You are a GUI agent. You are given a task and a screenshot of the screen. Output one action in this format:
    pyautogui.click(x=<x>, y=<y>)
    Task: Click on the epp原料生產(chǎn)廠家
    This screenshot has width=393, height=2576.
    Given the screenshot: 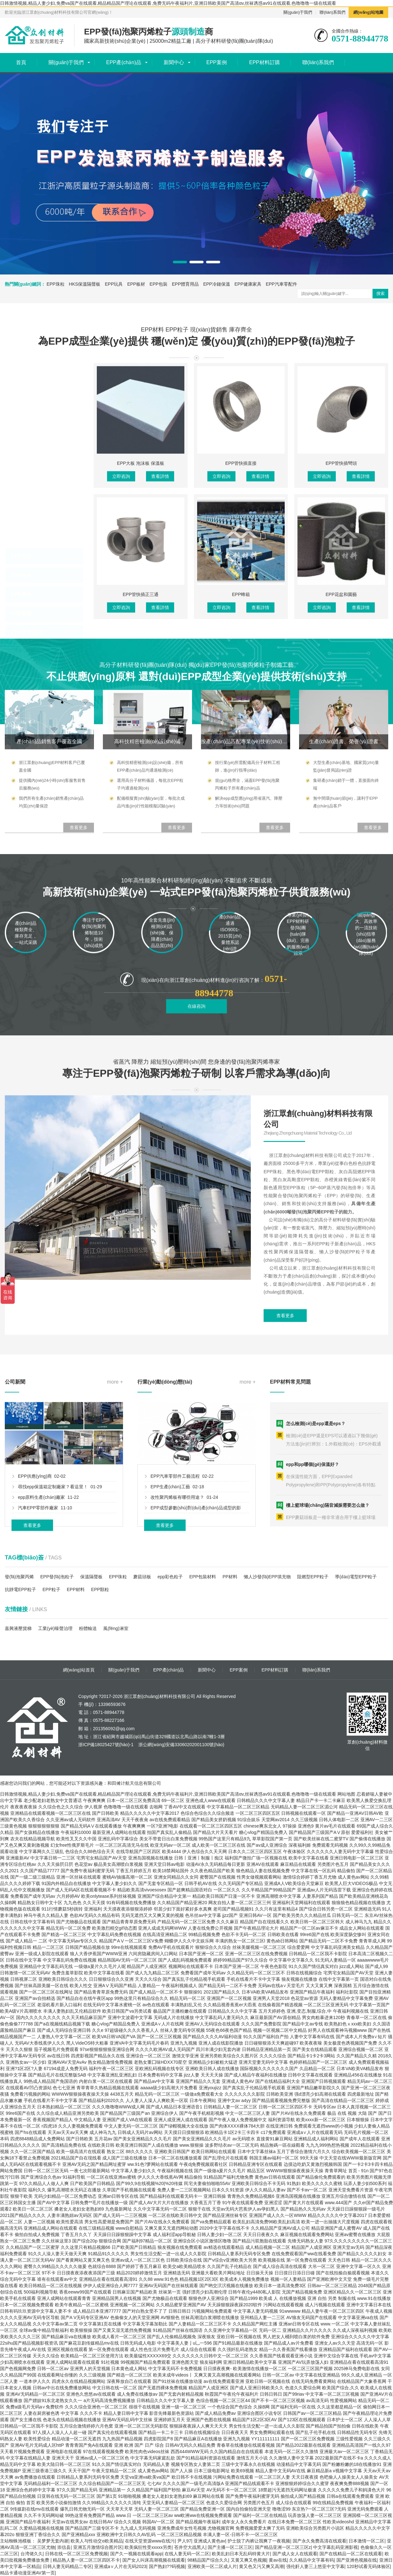 What is the action you would take?
    pyautogui.click(x=41, y=1630)
    